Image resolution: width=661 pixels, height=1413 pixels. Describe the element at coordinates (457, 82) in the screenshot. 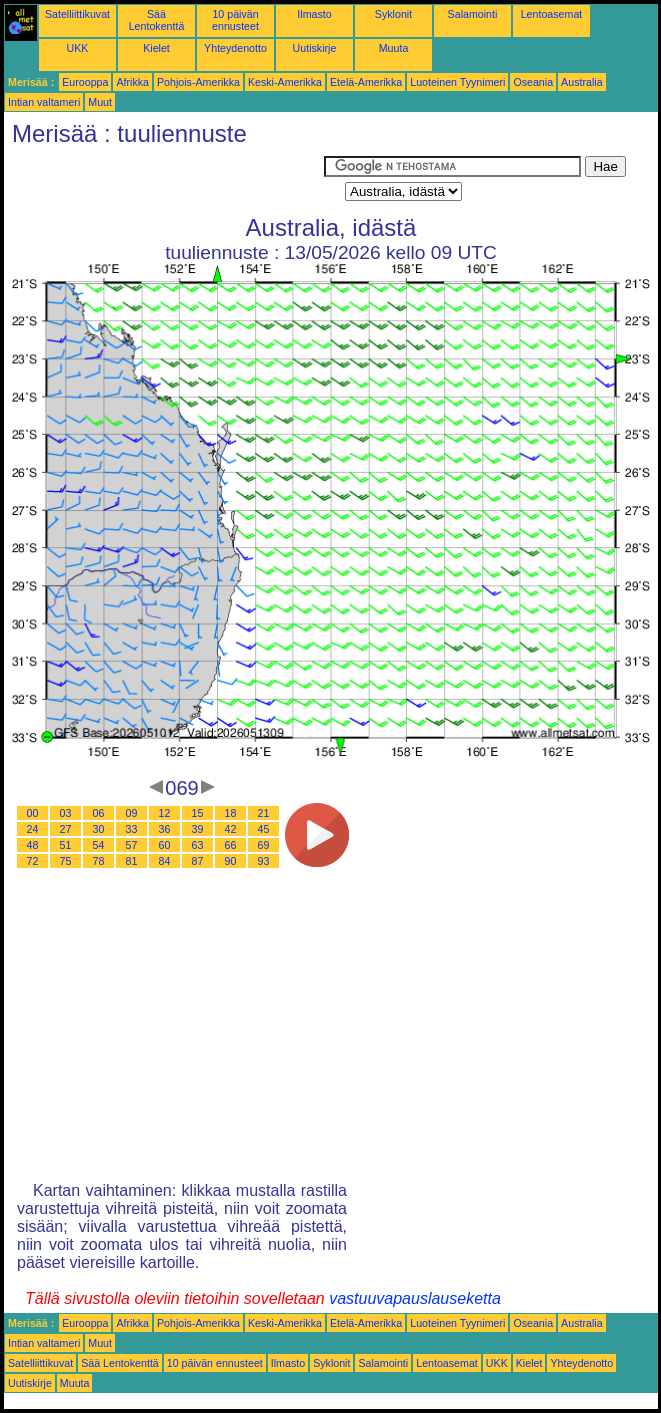

I see `Luoteinen Tyynimeri` at that location.